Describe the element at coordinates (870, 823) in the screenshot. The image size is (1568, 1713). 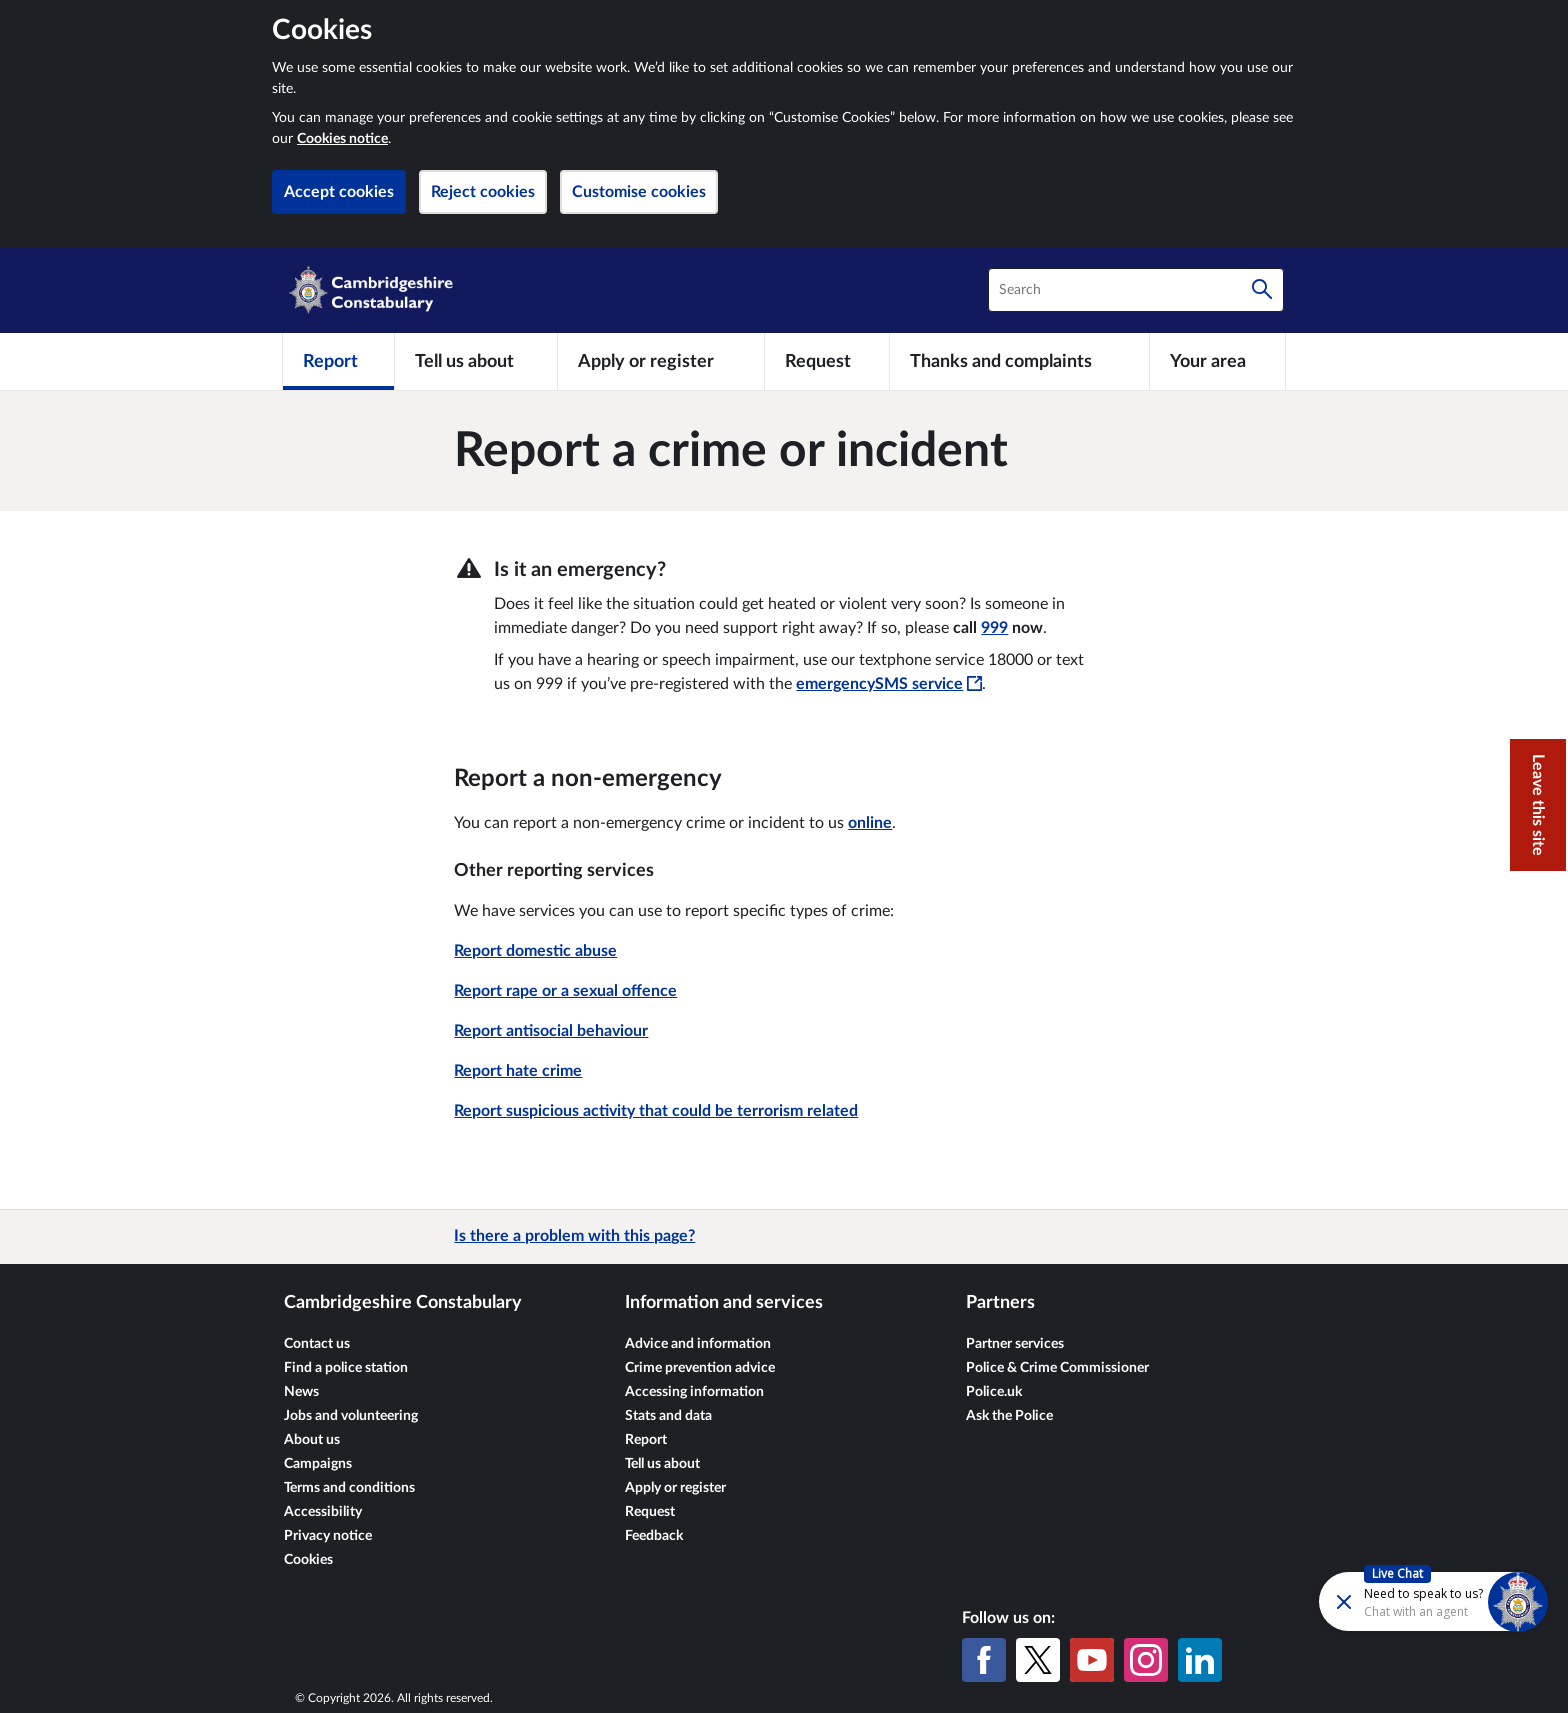
I see `online` at that location.